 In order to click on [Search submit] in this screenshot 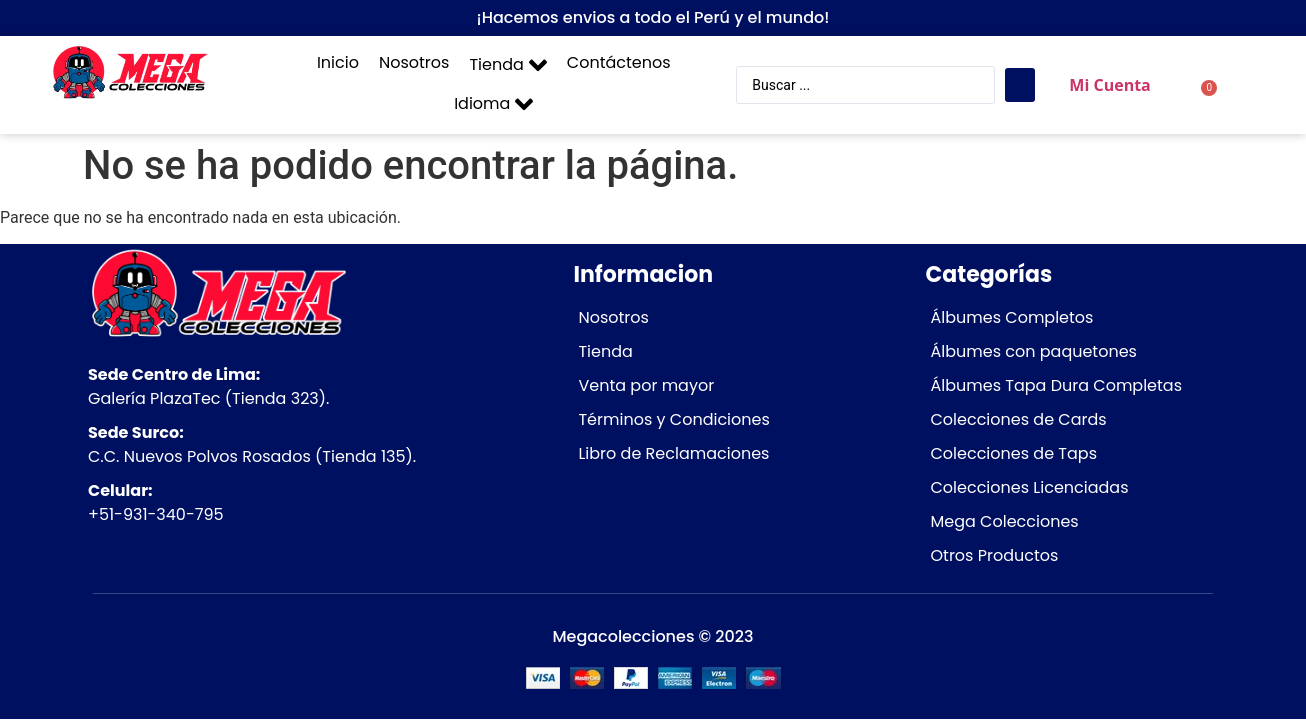, I will do `click(1020, 85)`.